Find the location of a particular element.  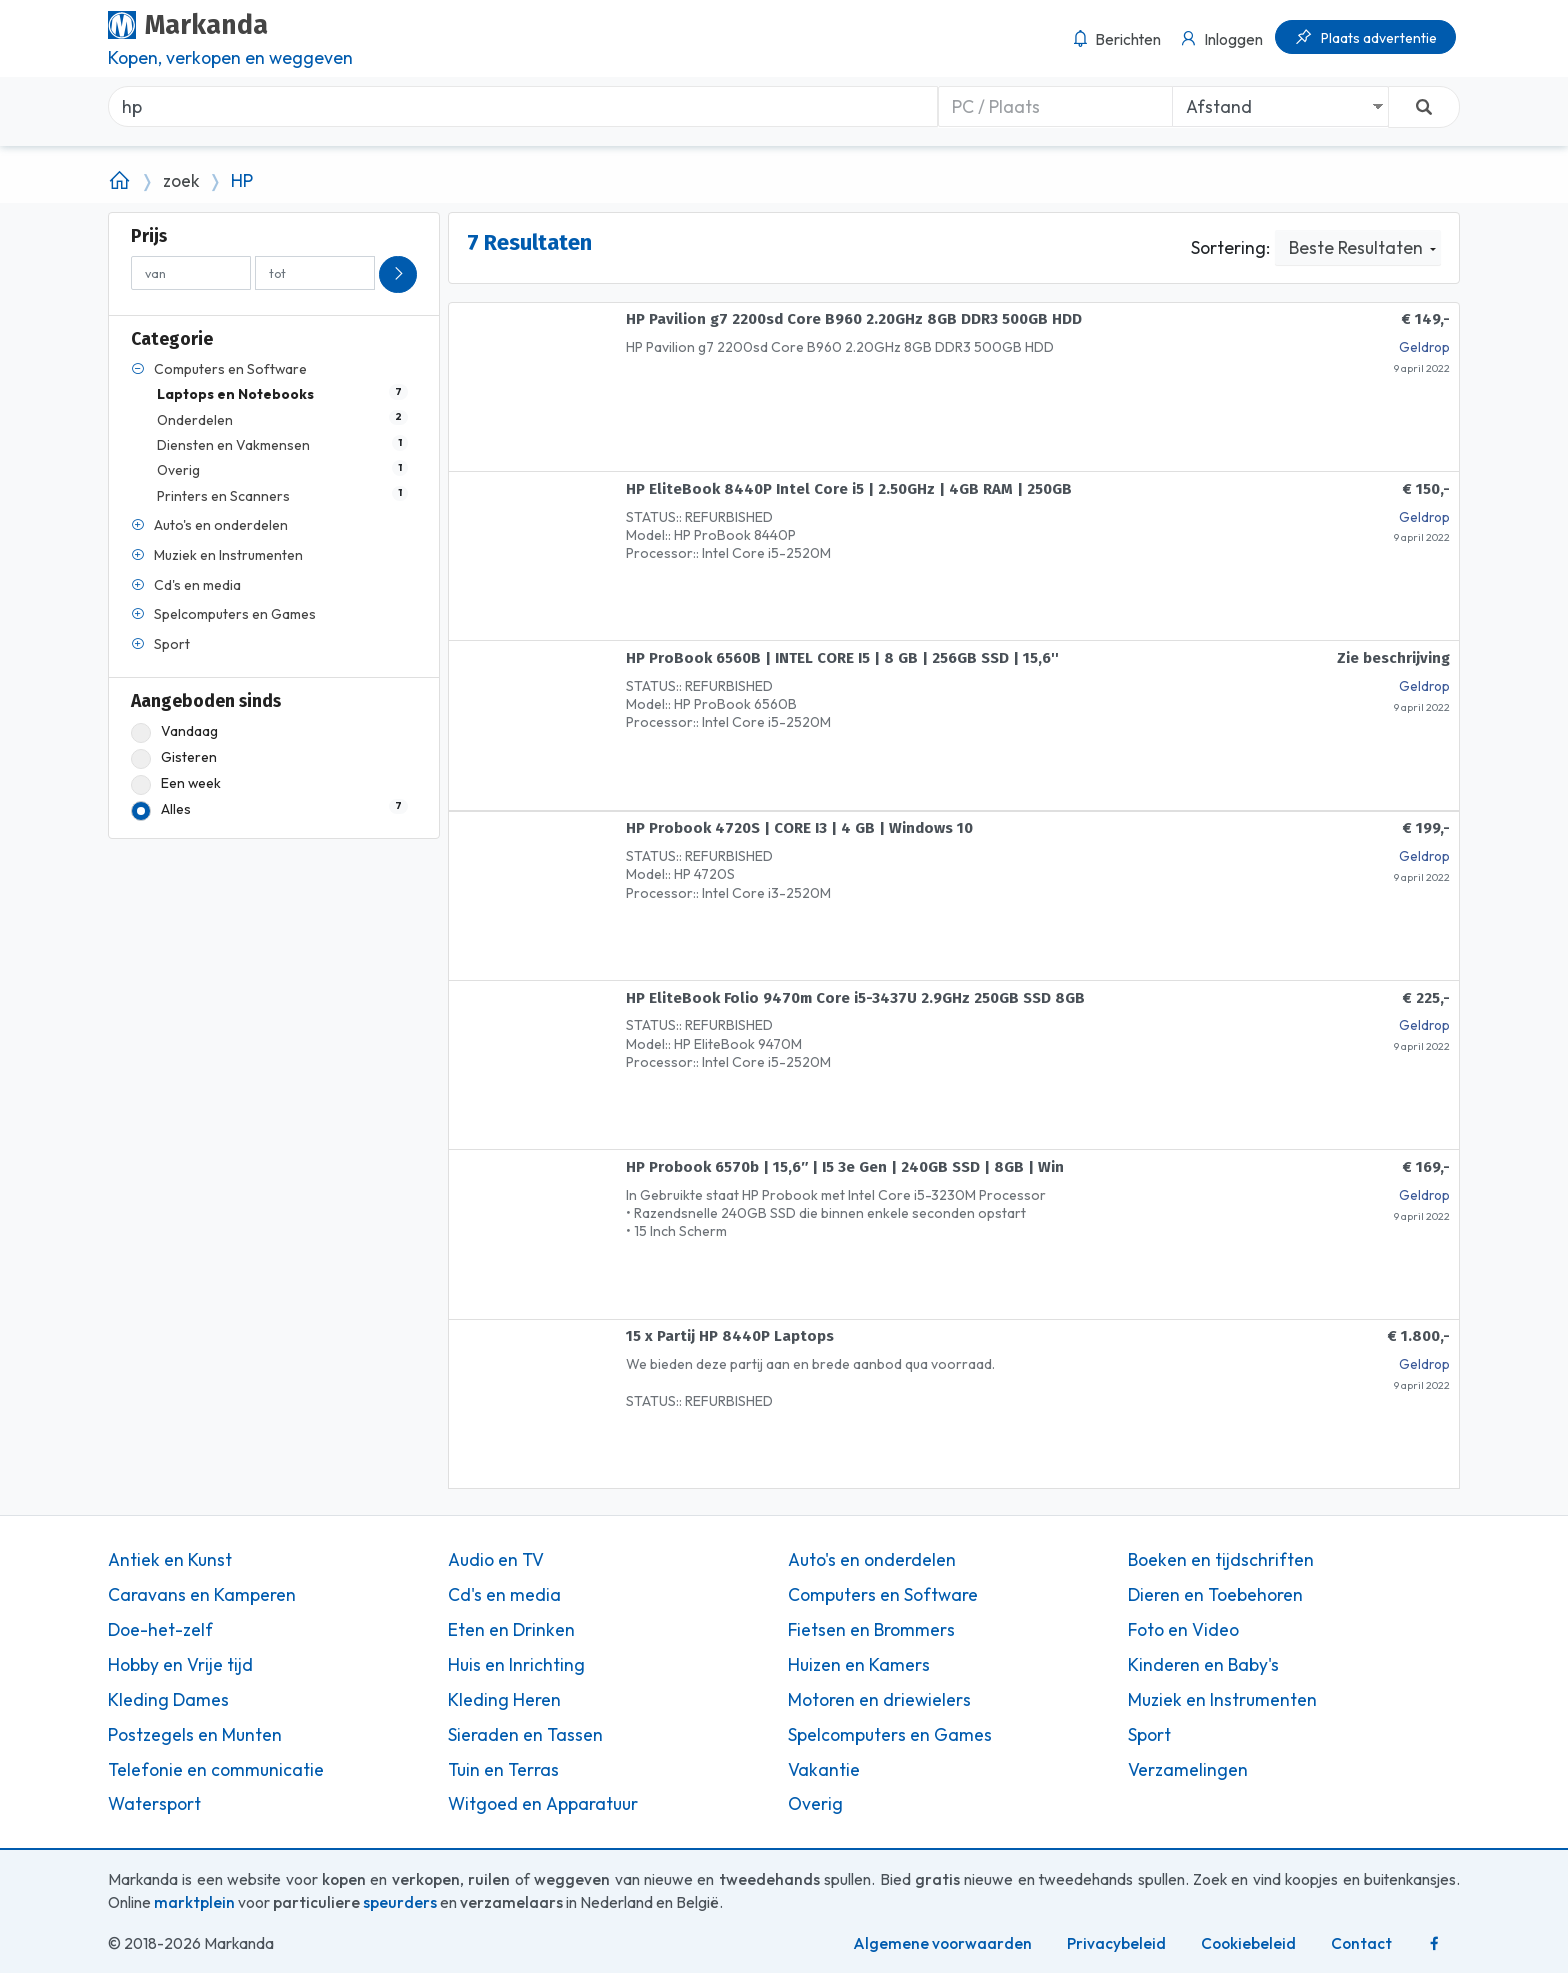

Muziek en Instrumenten is located at coordinates (1222, 1700).